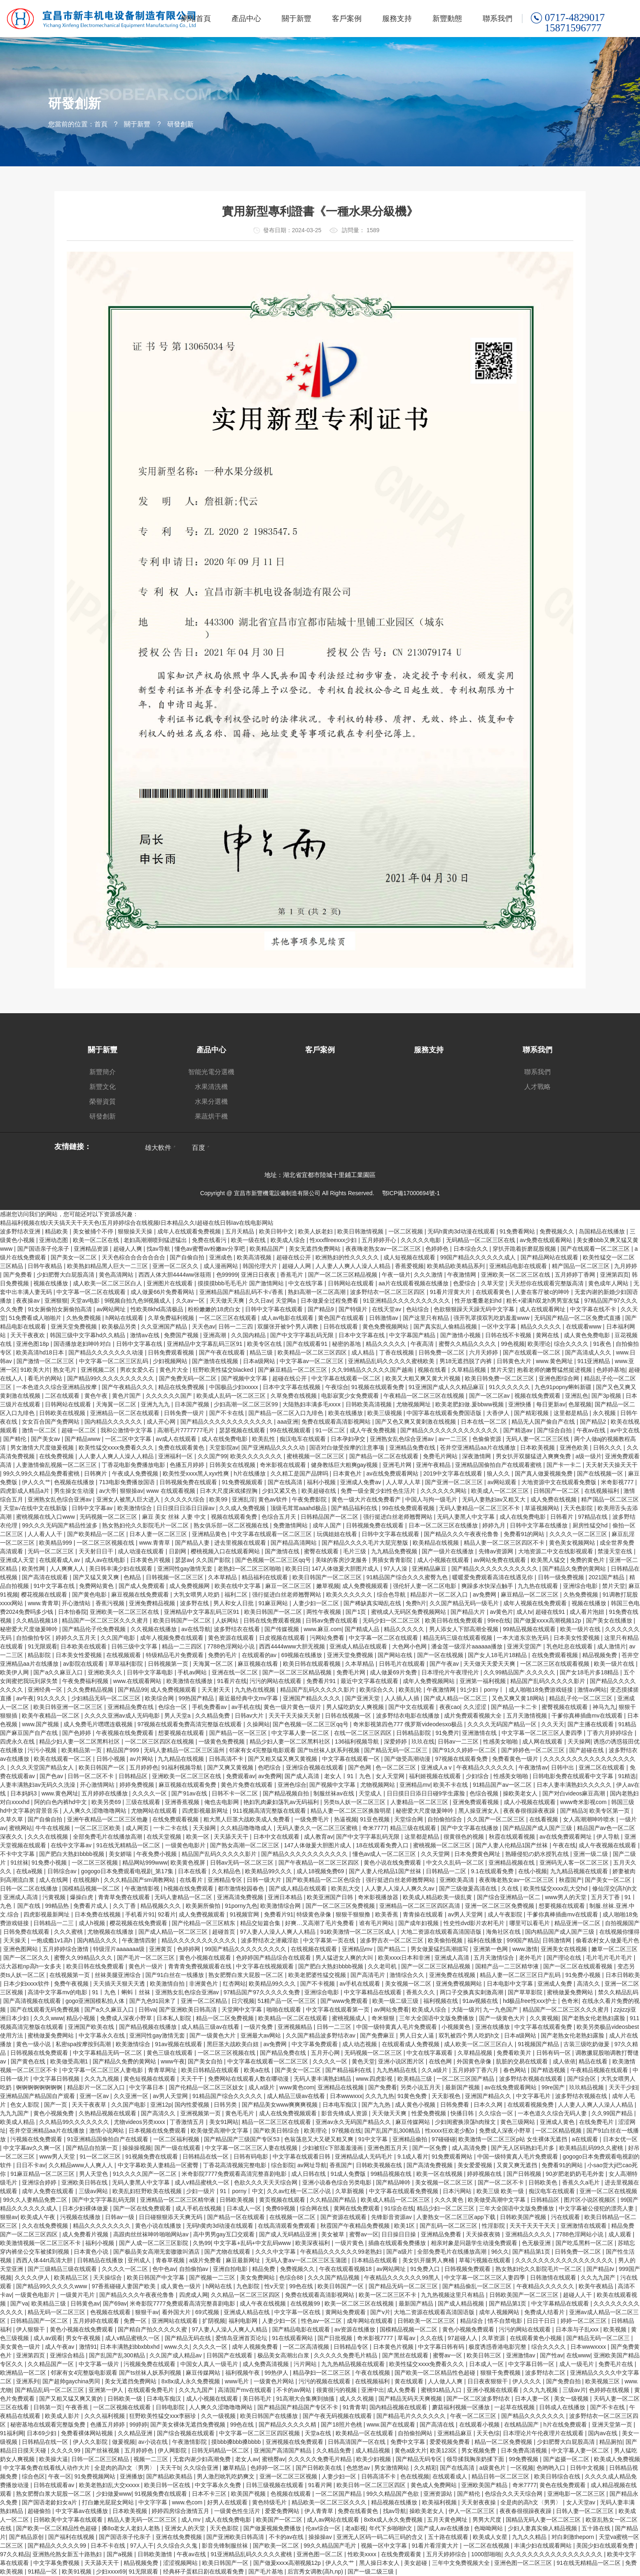 Image resolution: width=640 pixels, height=2576 pixels. I want to click on 黄色三级网站, so click(518, 2122).